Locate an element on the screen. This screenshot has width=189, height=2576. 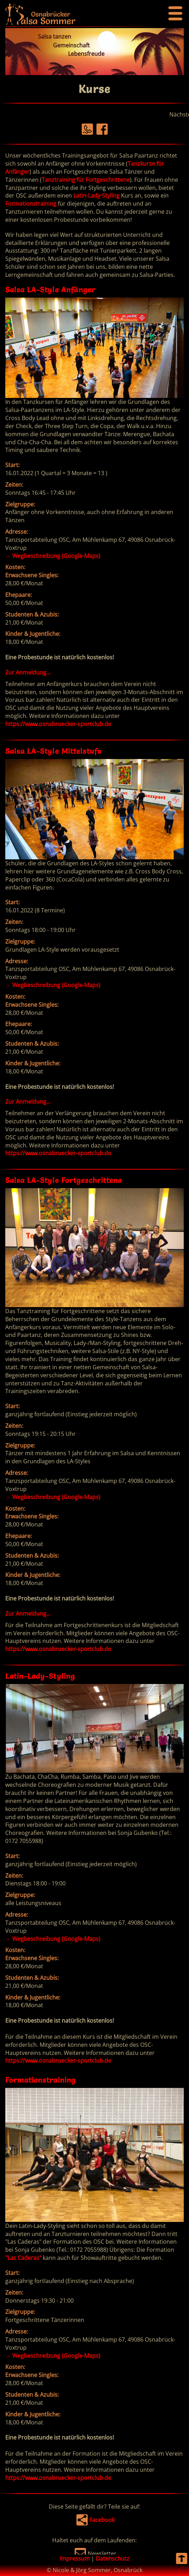
Wegbeschreibung (Google-Maps) is located at coordinates (52, 556).